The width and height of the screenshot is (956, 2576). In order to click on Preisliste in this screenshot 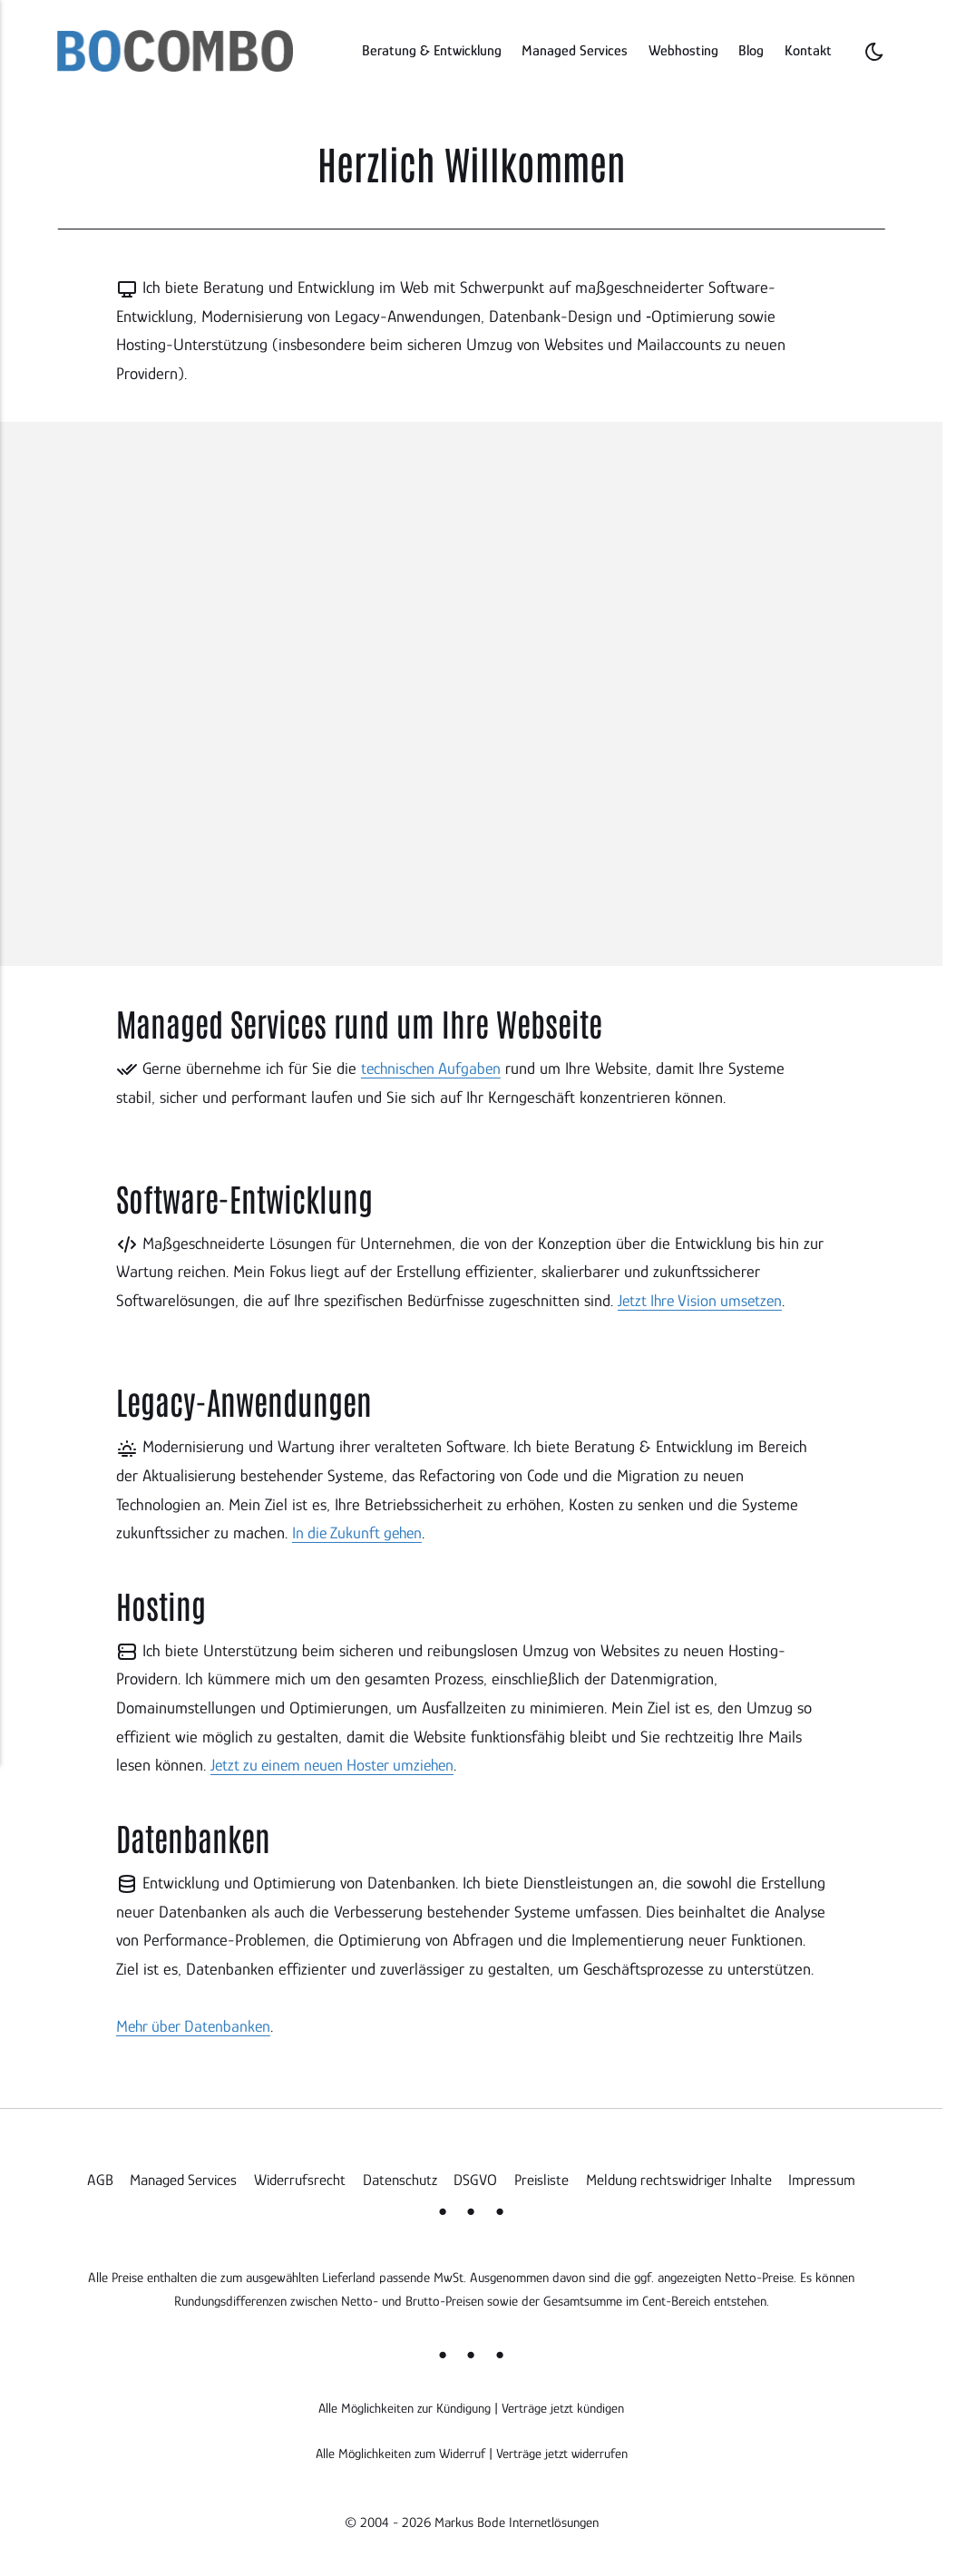, I will do `click(540, 2177)`.